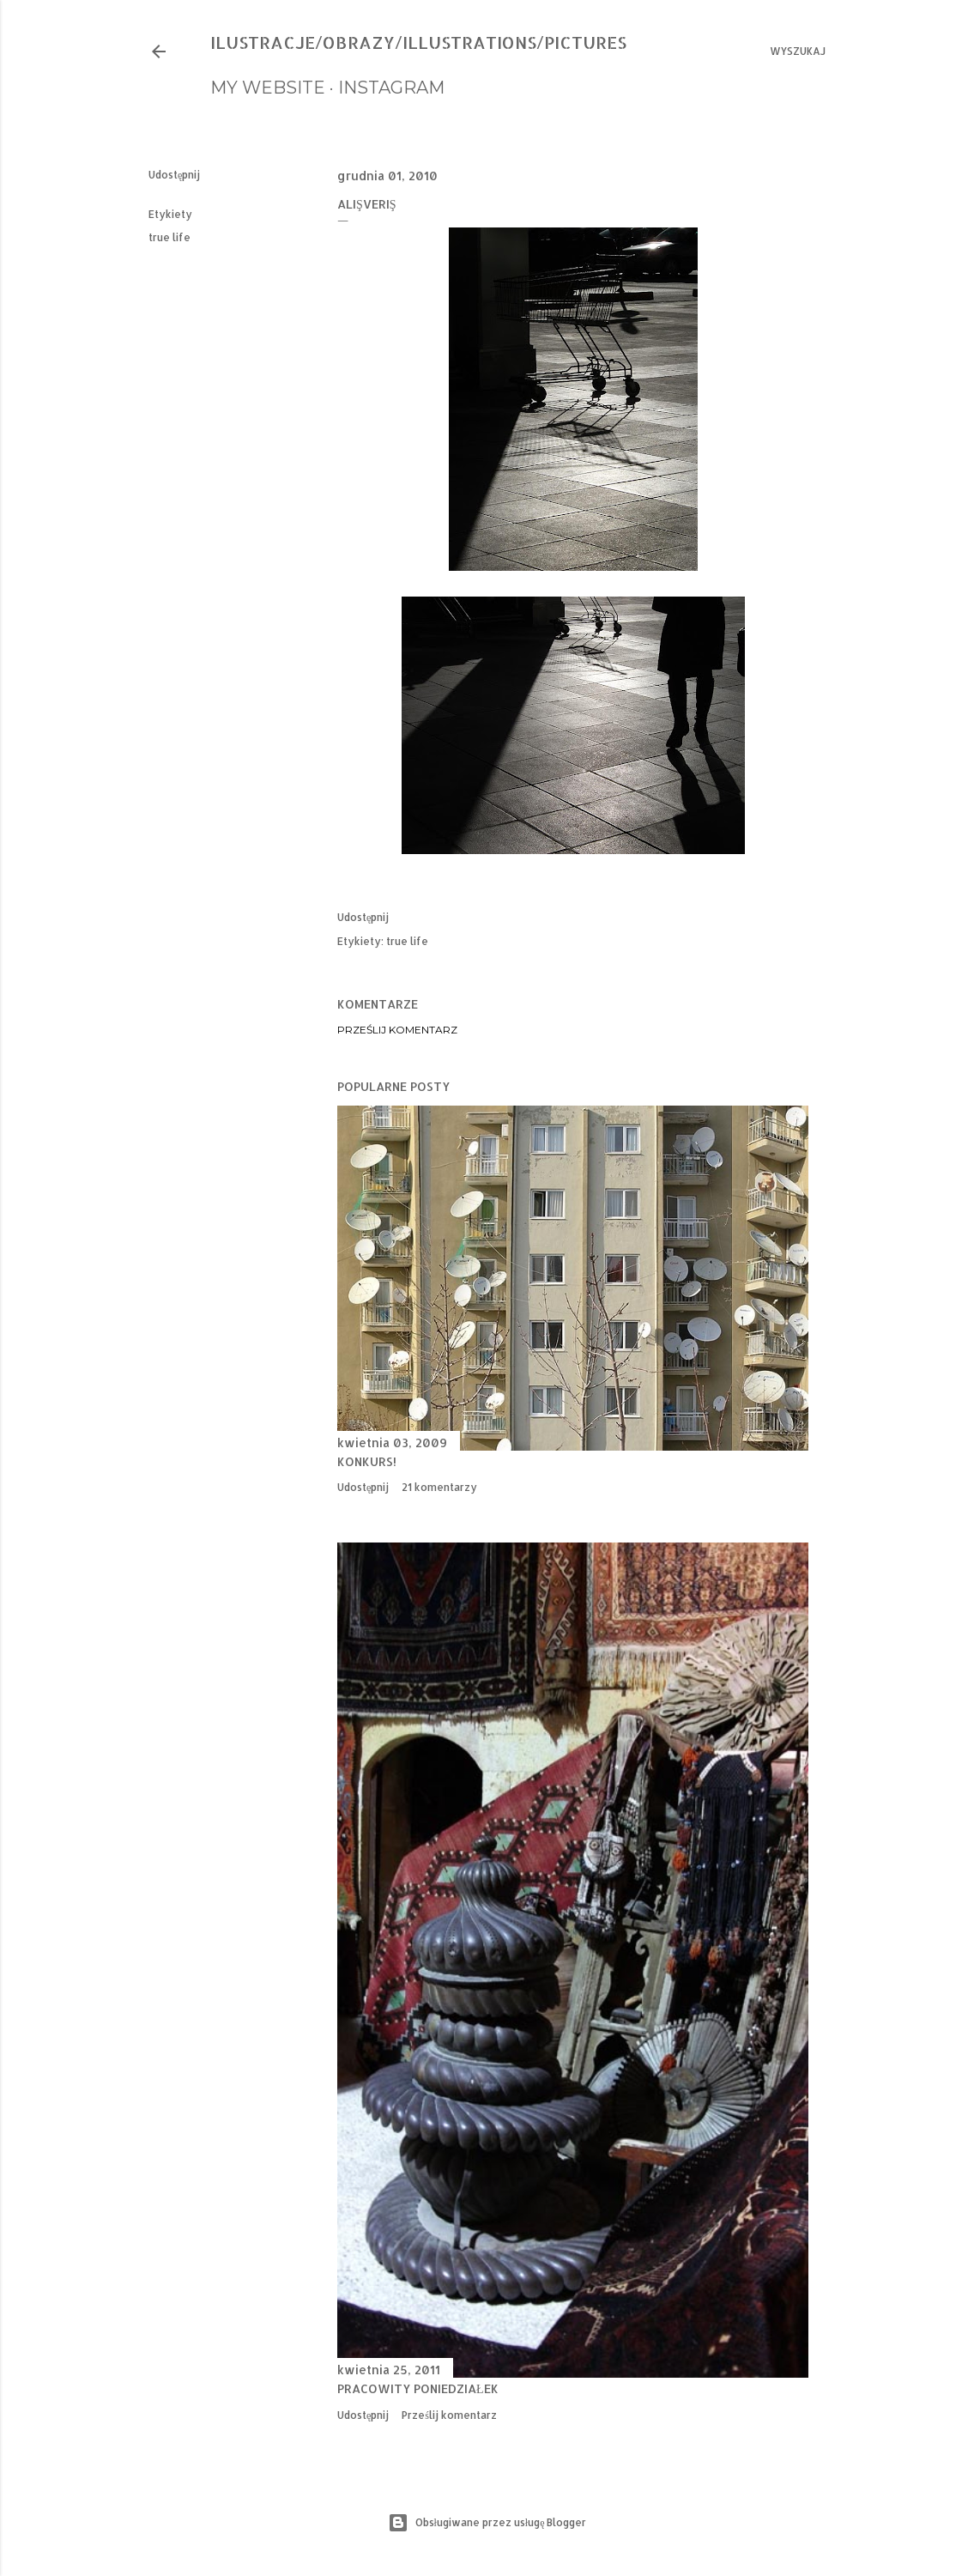 This screenshot has height=2576, width=974. Describe the element at coordinates (397, 1029) in the screenshot. I see `Prześlij komentarz` at that location.